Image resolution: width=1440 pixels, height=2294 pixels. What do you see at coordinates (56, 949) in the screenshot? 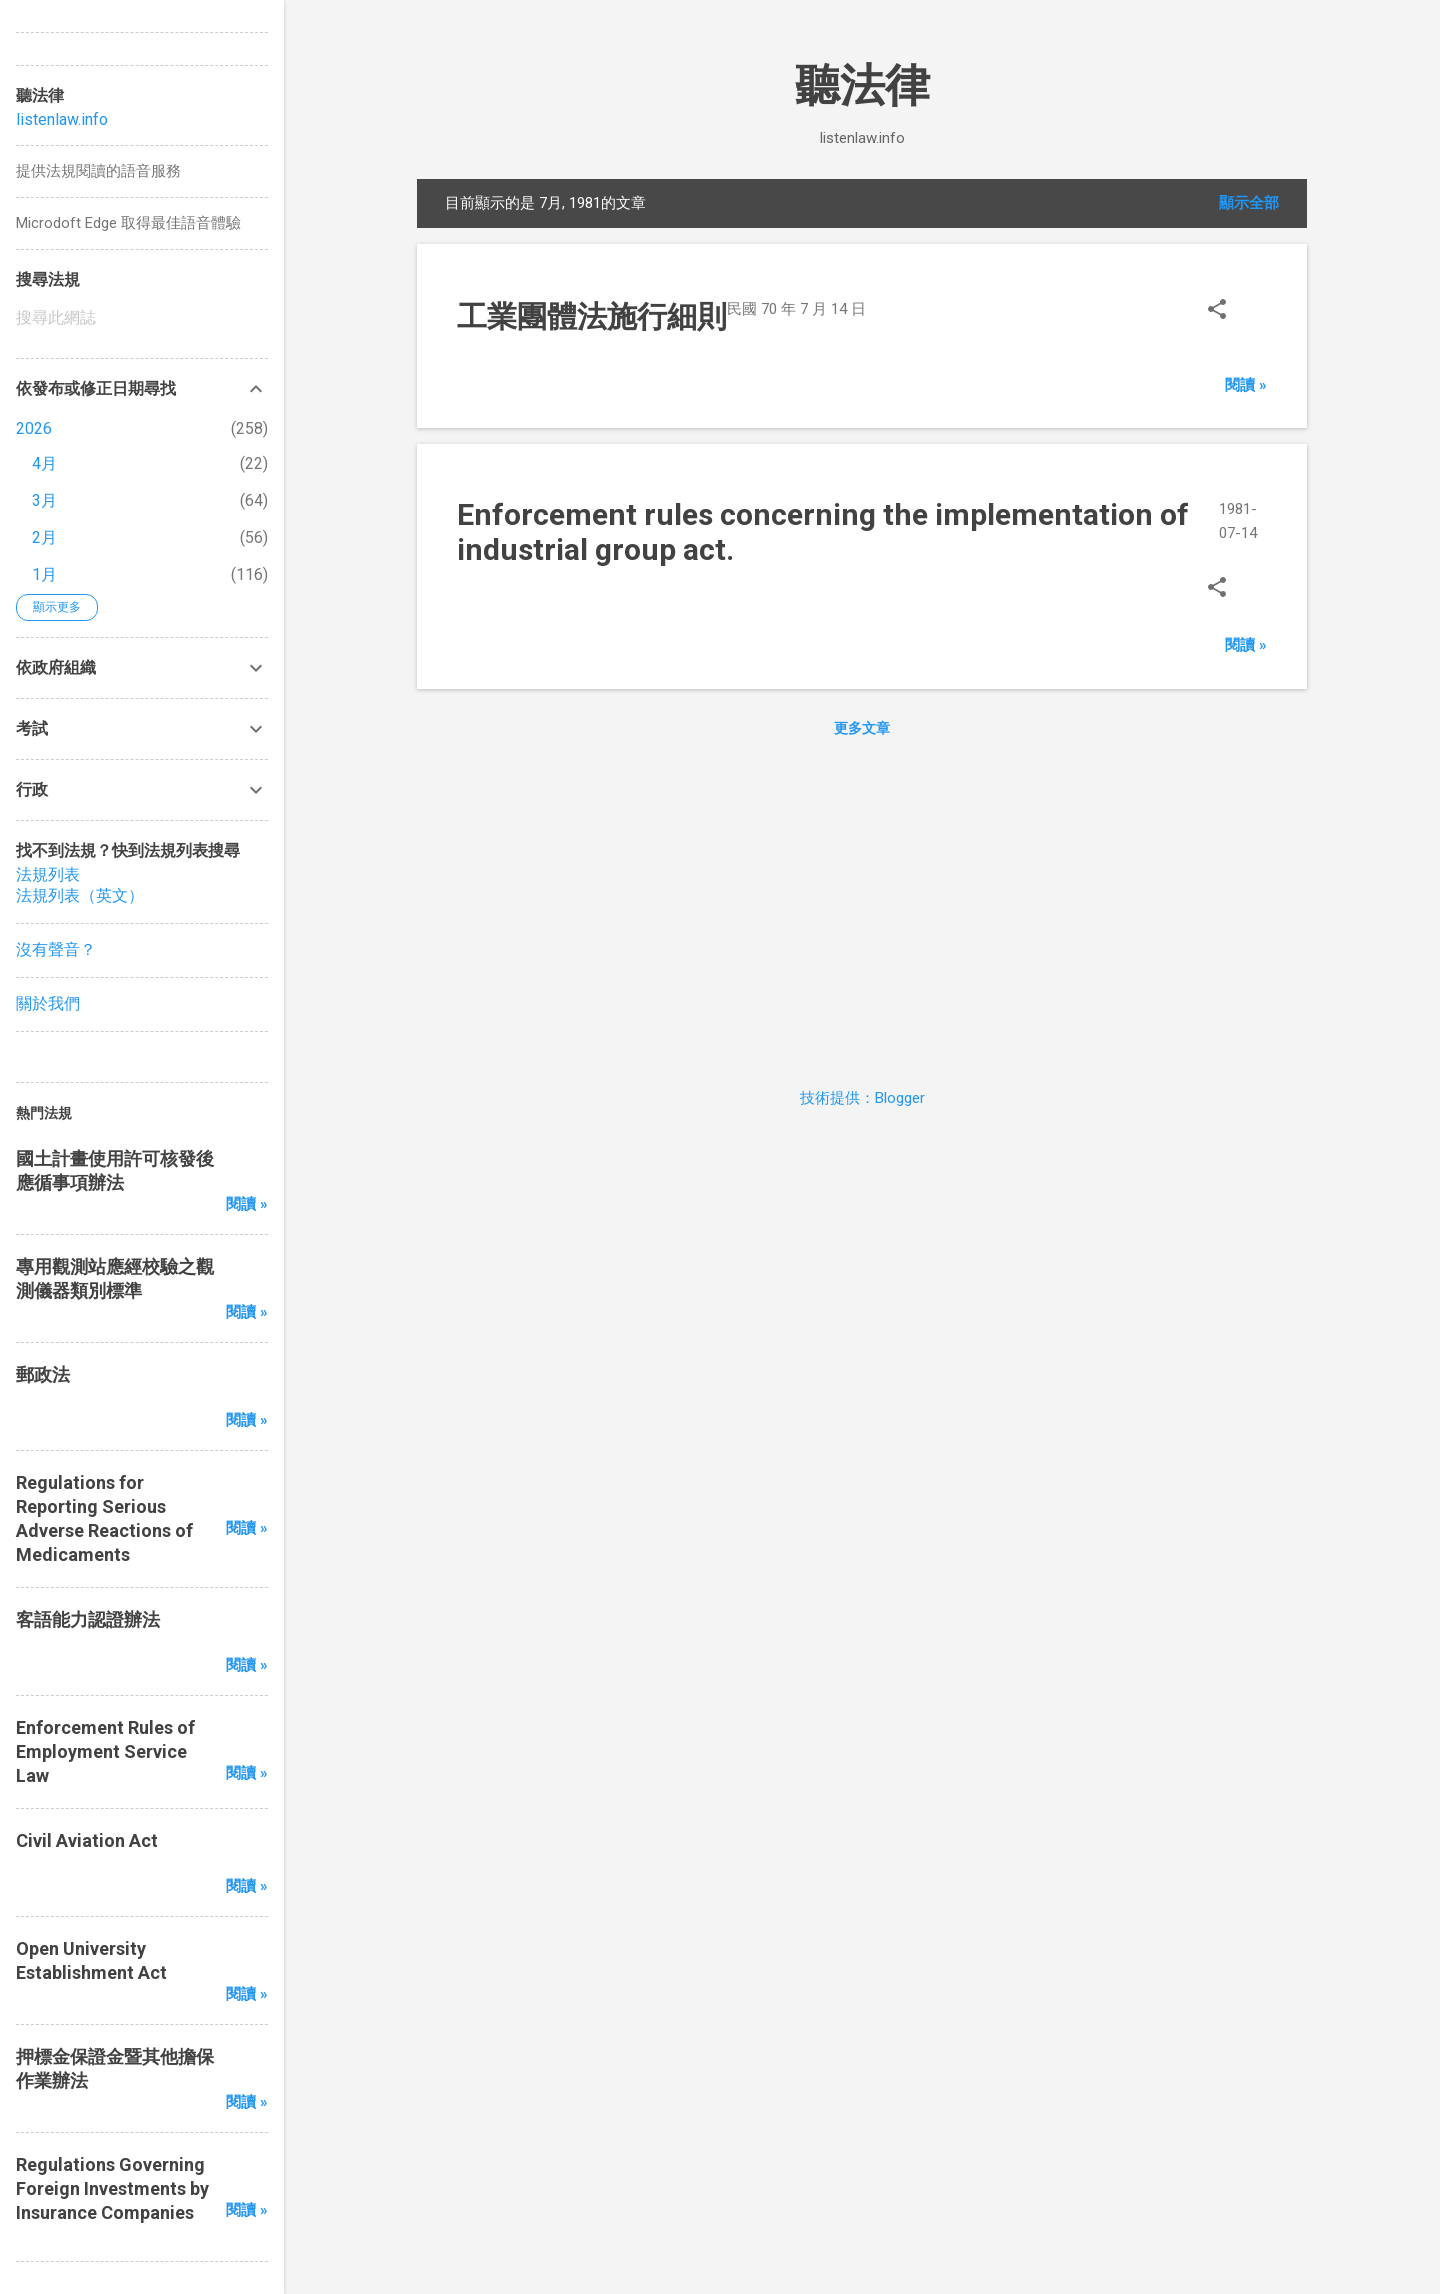
I see `沒有聲音？` at bounding box center [56, 949].